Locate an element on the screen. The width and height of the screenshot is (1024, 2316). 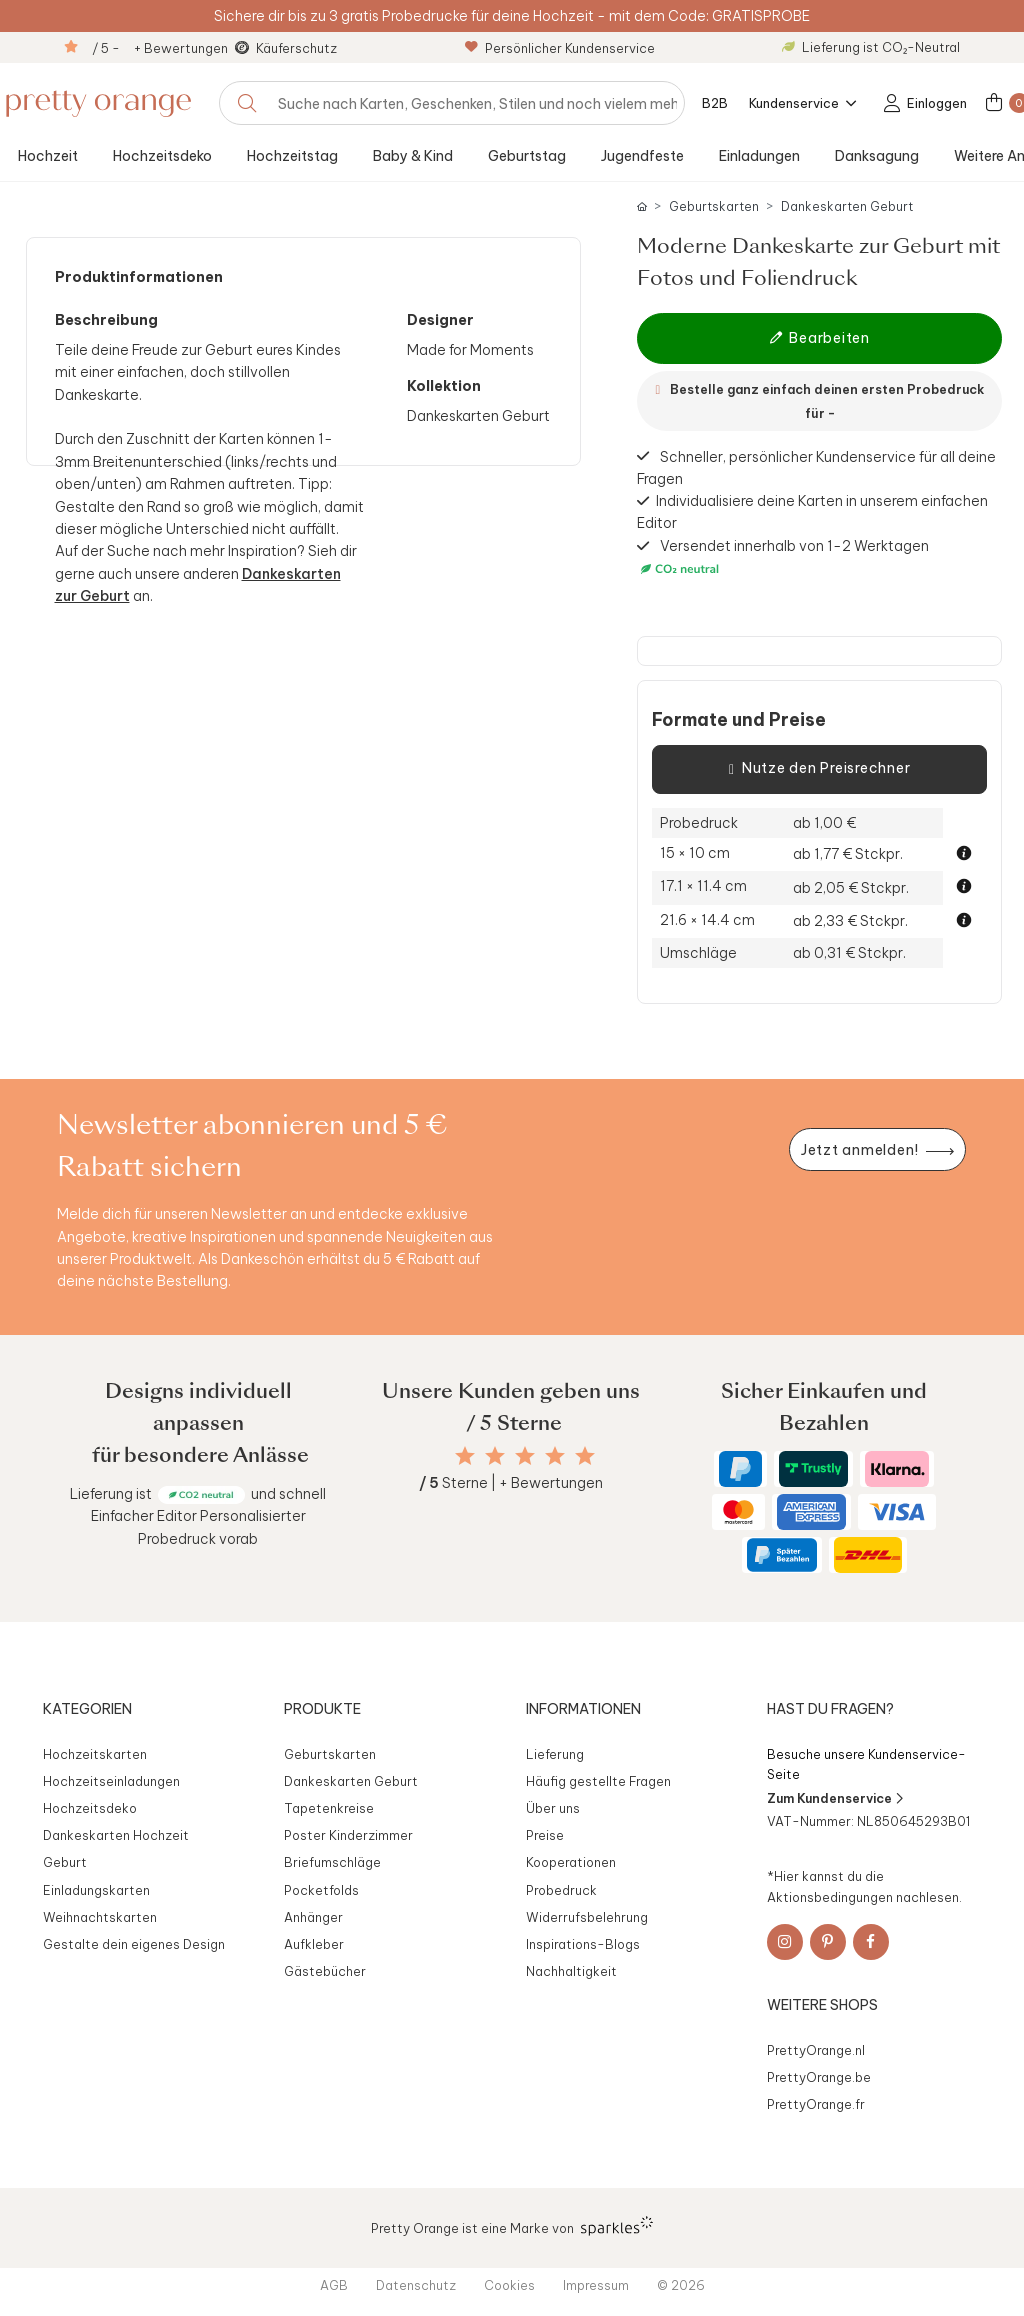
Häufig gestellte Fragen is located at coordinates (598, 1781).